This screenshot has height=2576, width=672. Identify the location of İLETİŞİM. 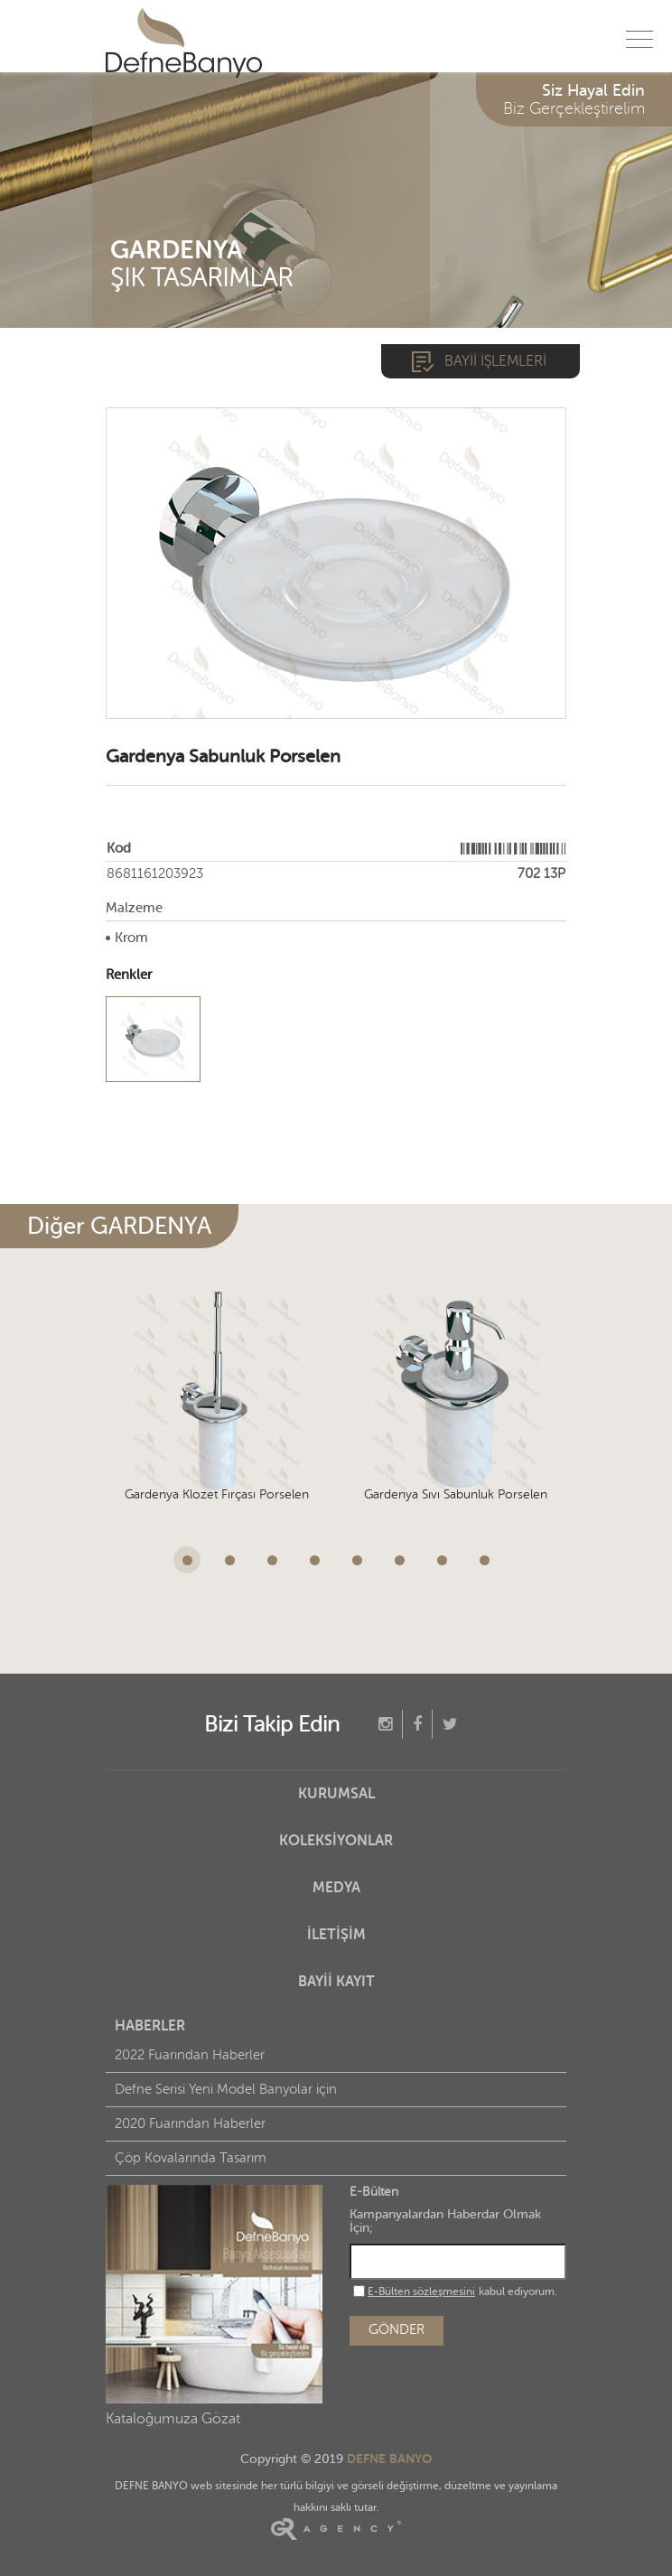
(336, 1935).